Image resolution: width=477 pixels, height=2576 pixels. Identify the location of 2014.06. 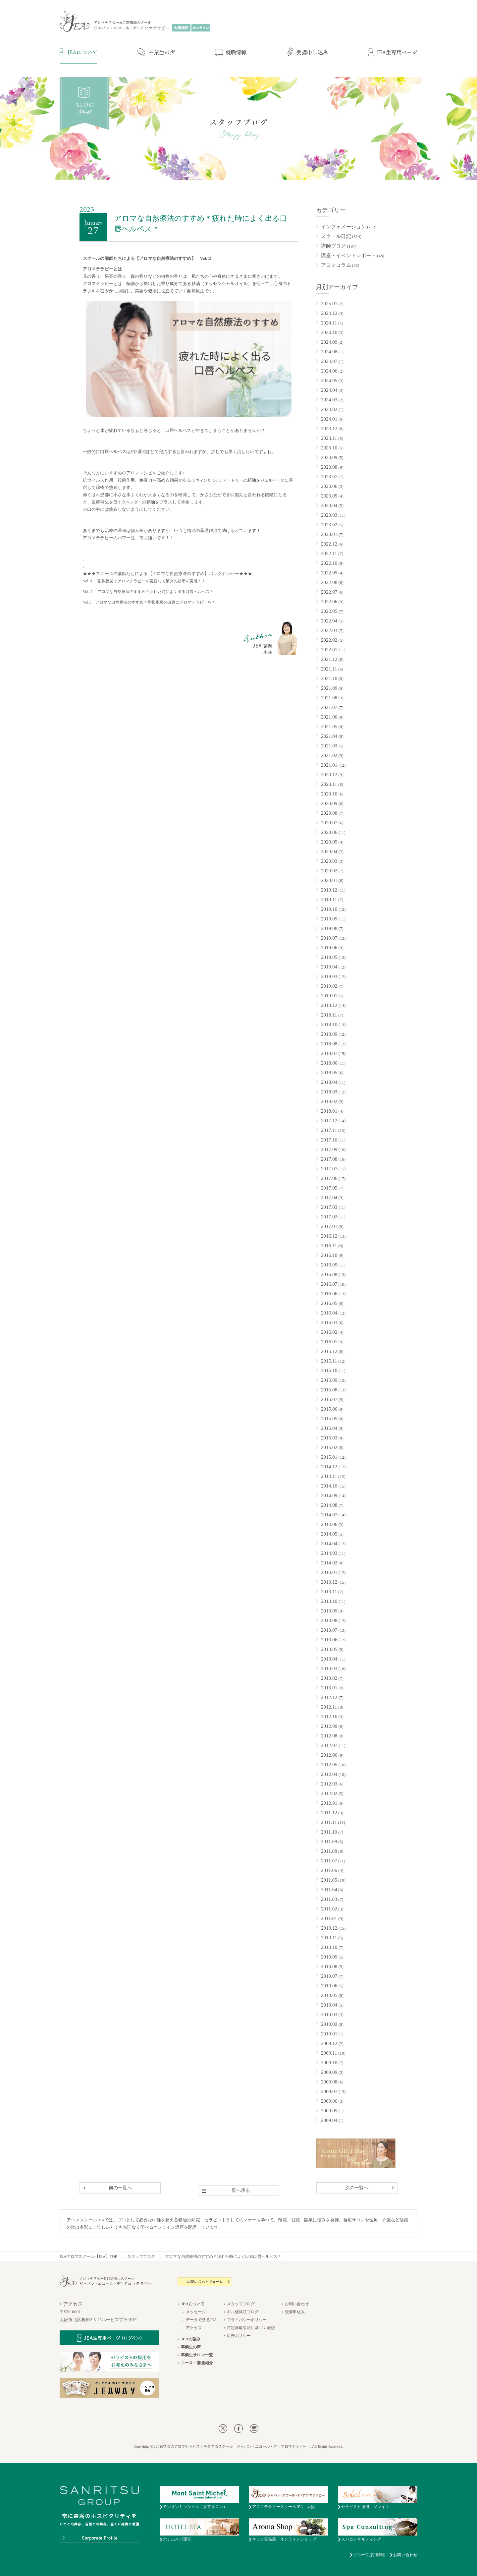
(329, 1524).